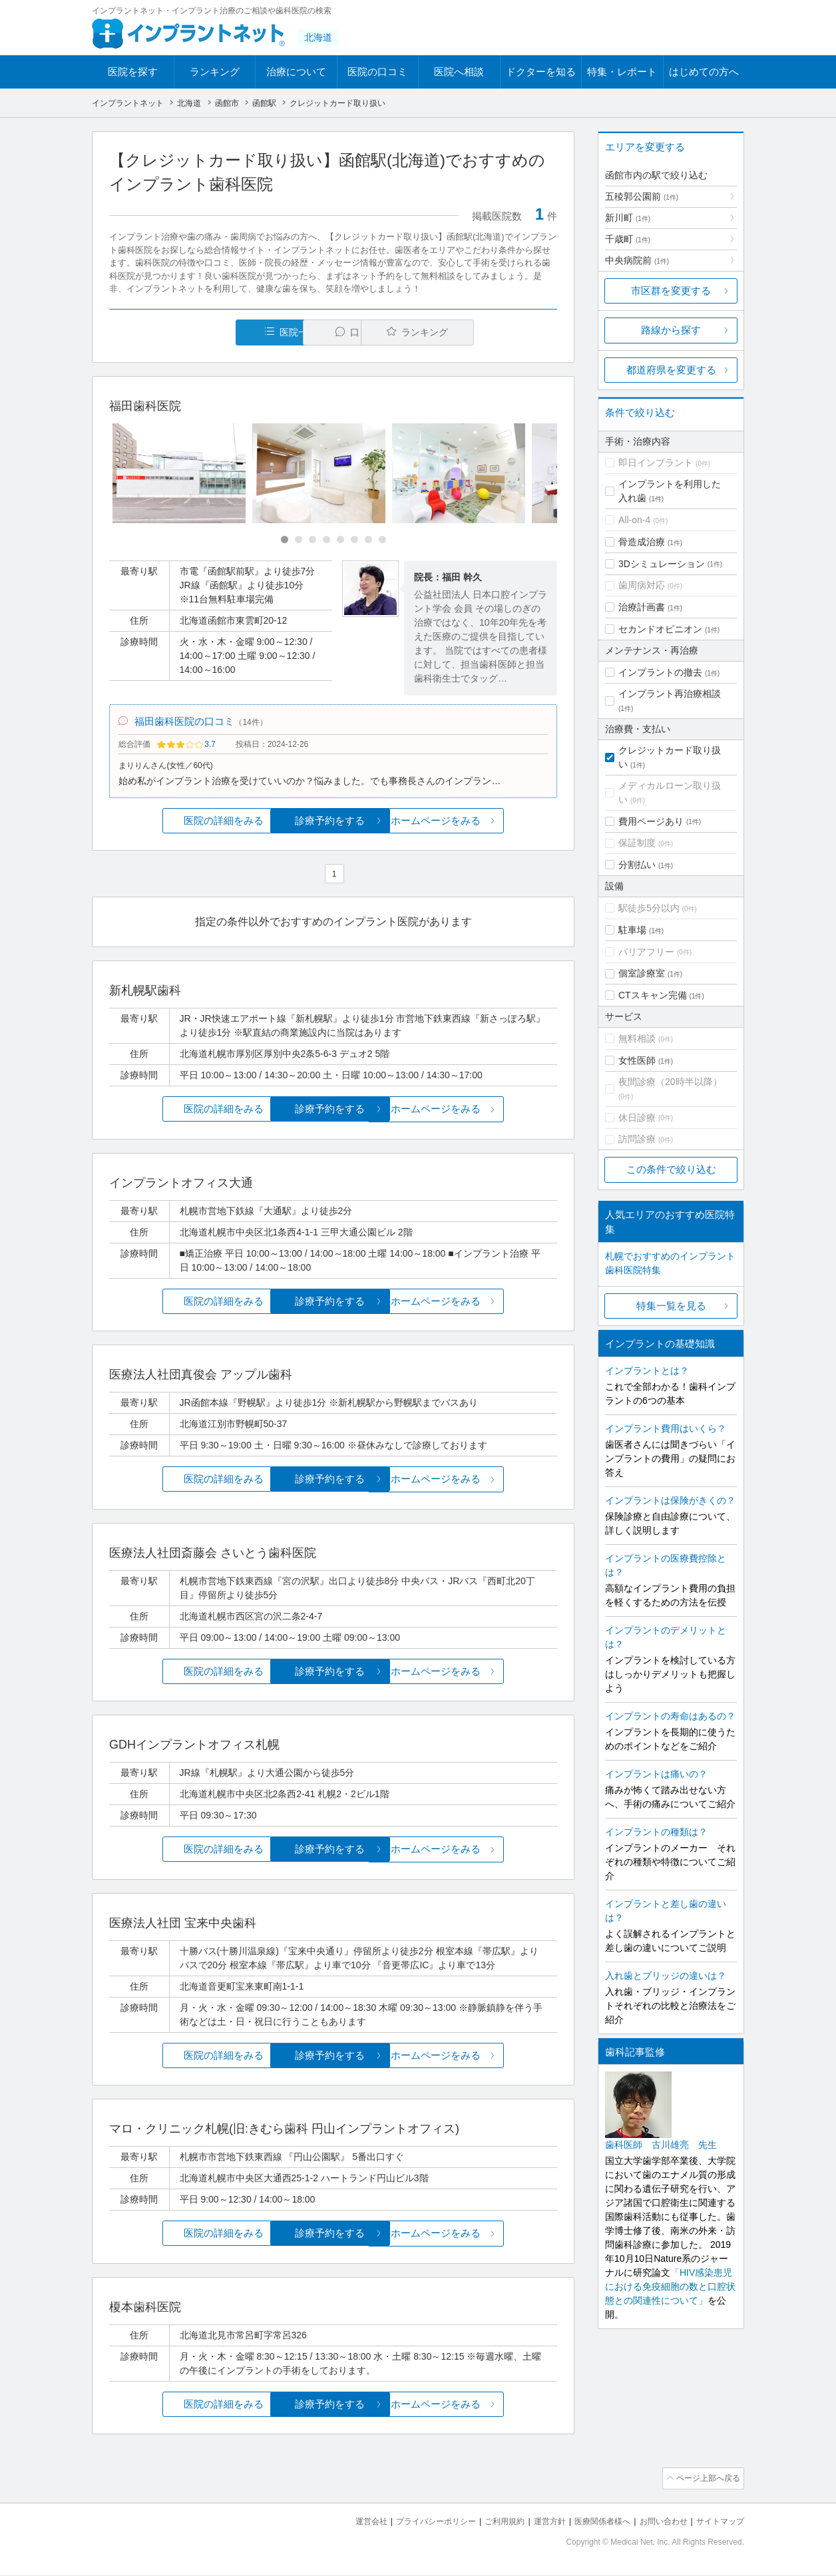 The image size is (836, 2576). Describe the element at coordinates (637, 1117) in the screenshot. I see `休日診療` at that location.